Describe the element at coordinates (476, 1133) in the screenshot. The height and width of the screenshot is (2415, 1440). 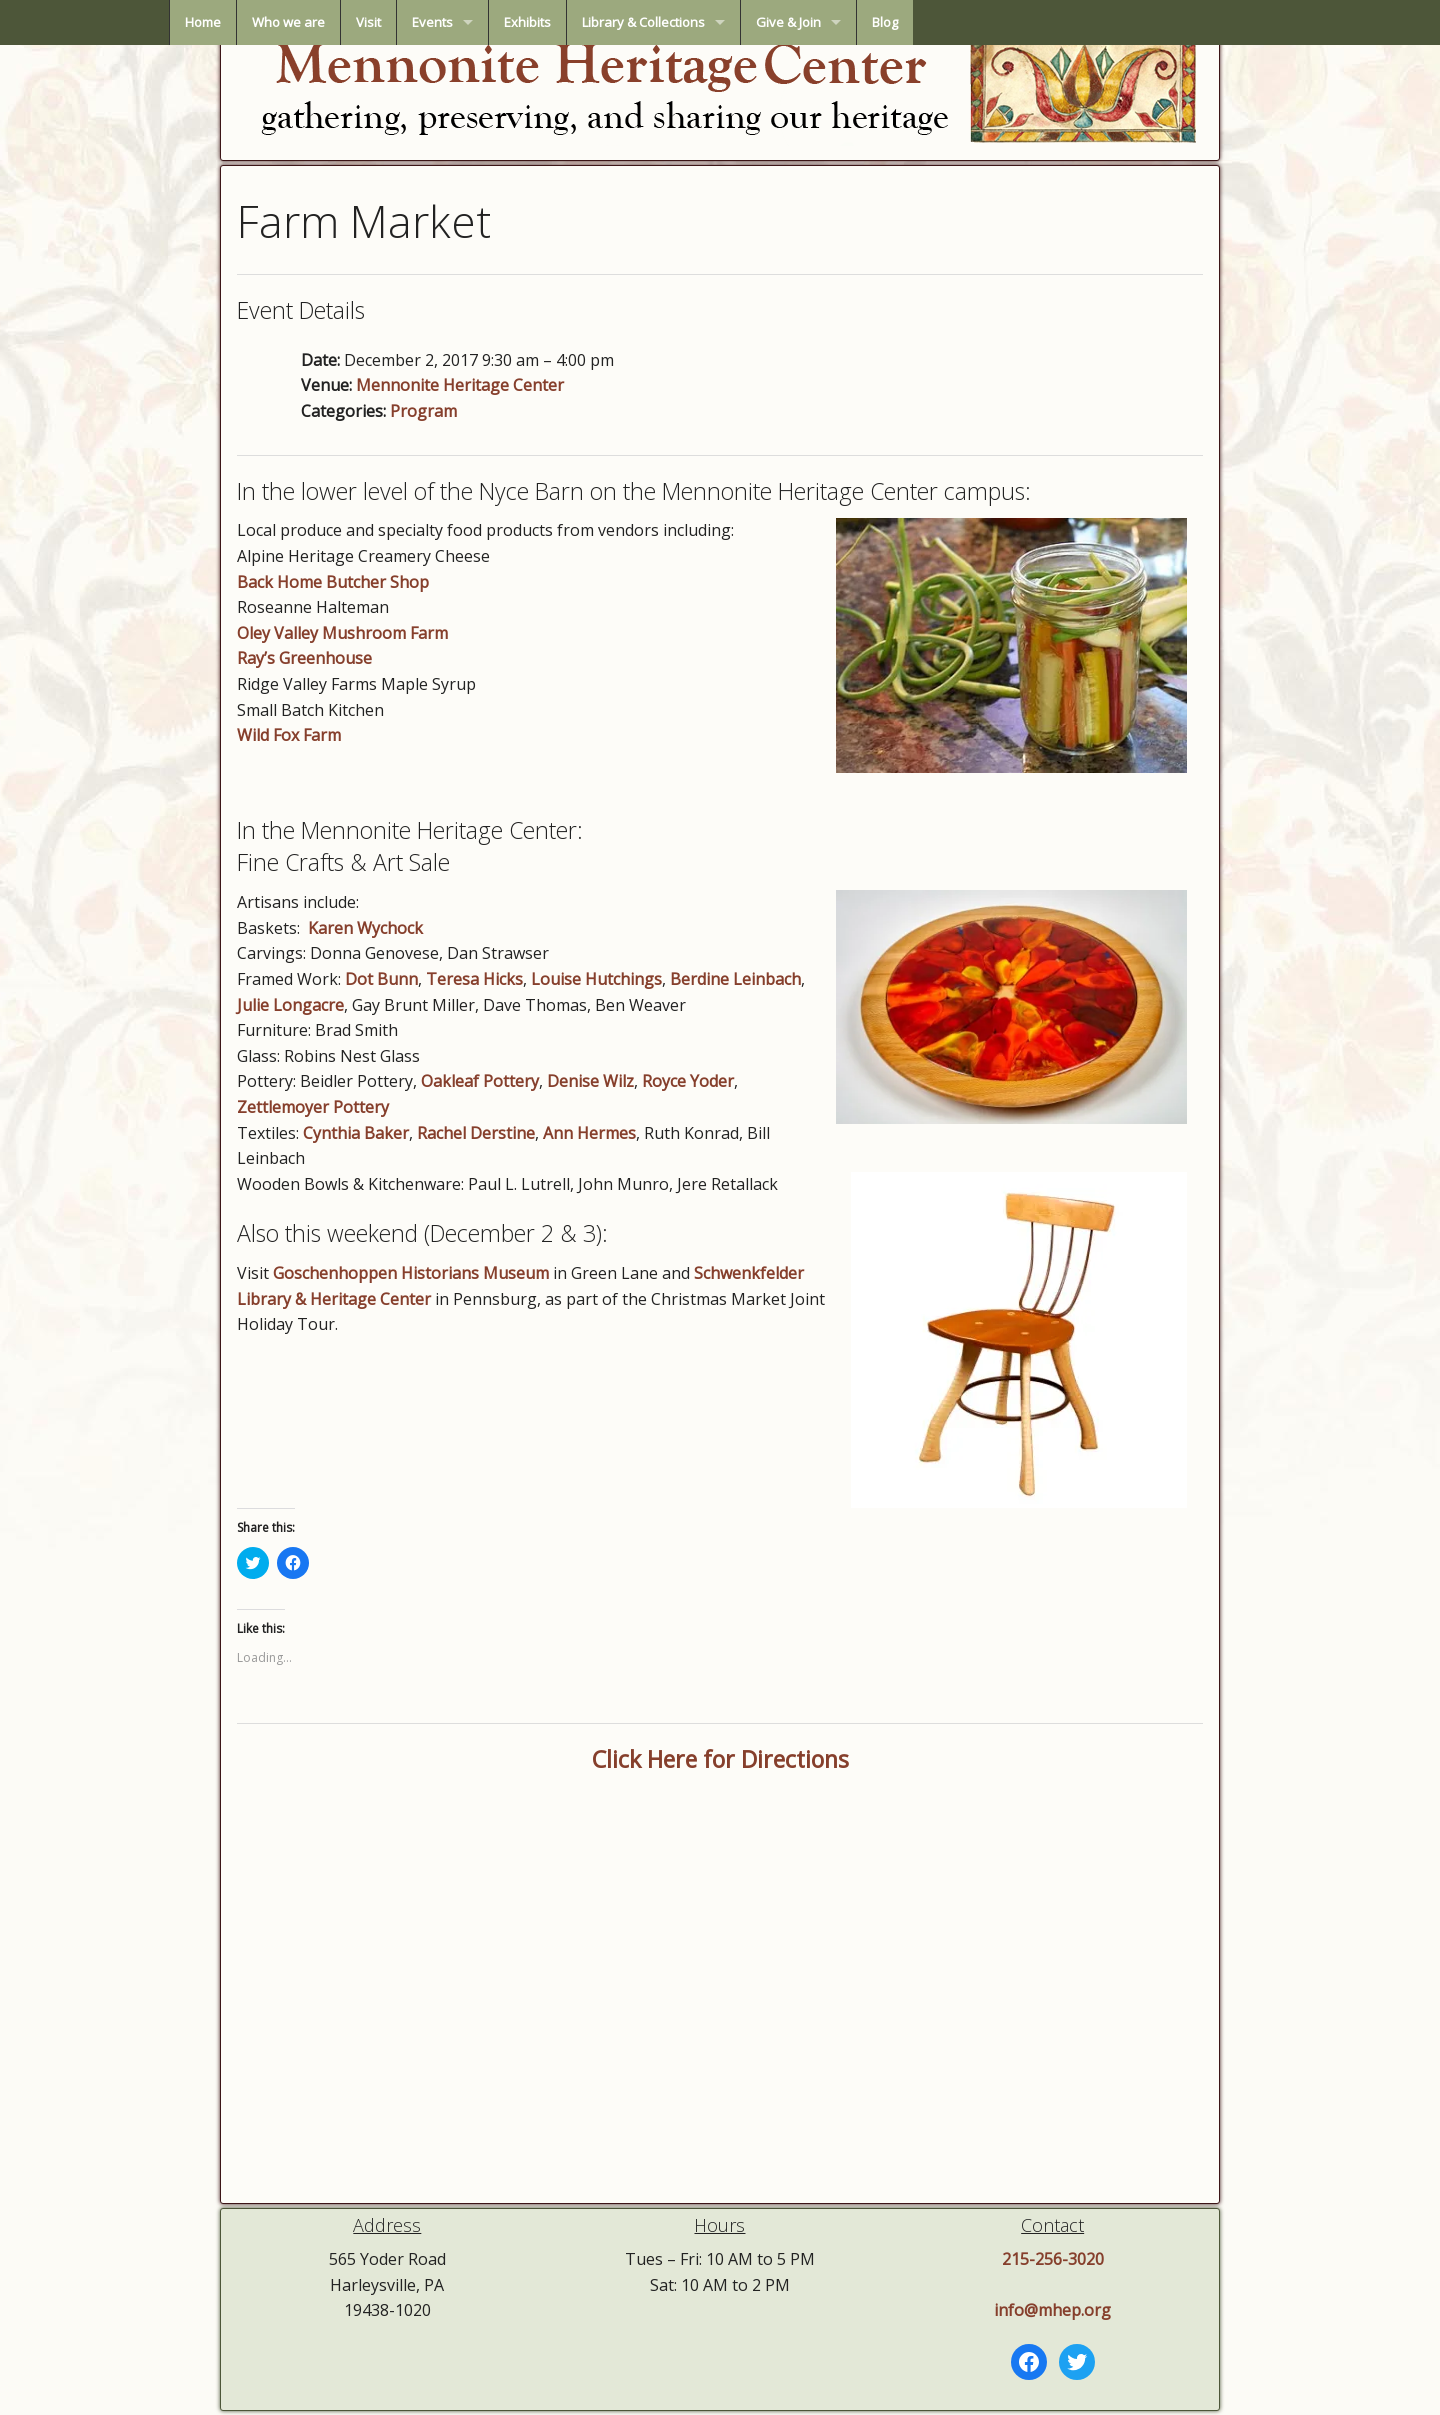
I see `Rachel Derstine` at that location.